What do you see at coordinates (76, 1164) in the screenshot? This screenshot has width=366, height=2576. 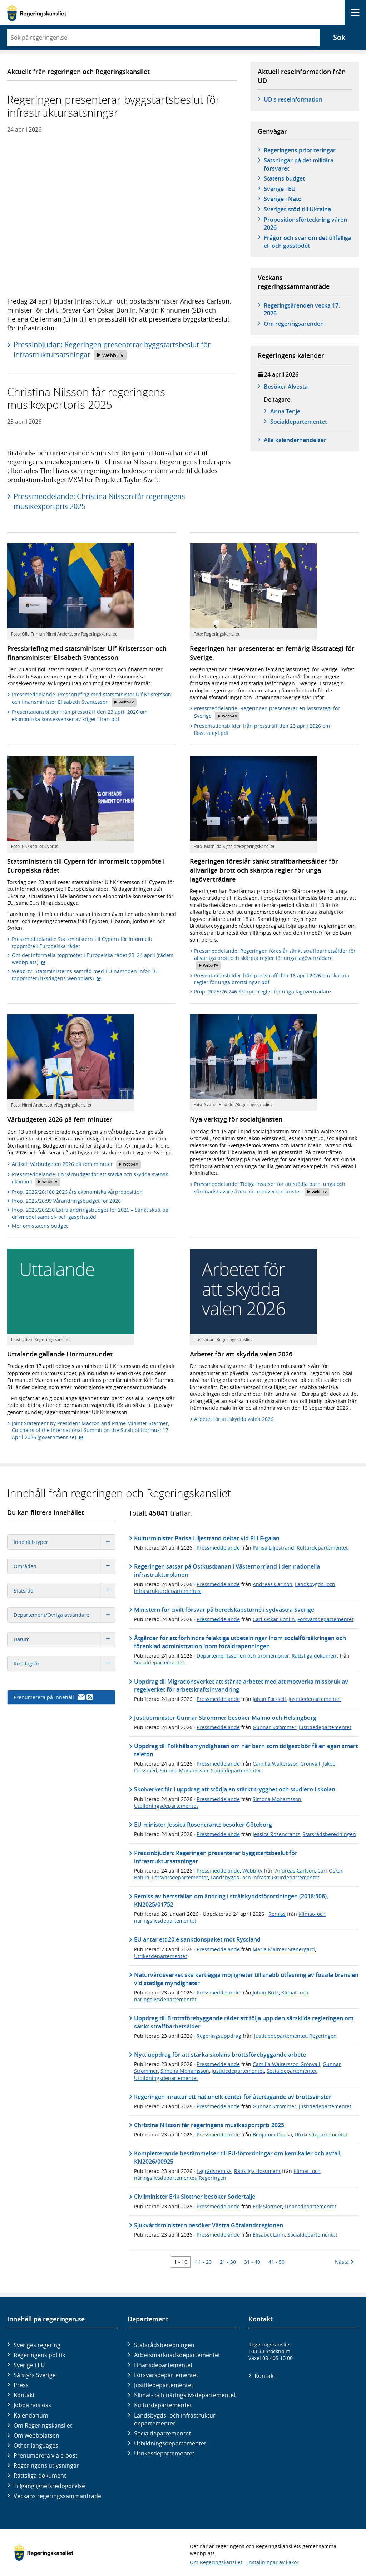 I see `Artikel: Vårbudgeten 2026 på fem minuter` at bounding box center [76, 1164].